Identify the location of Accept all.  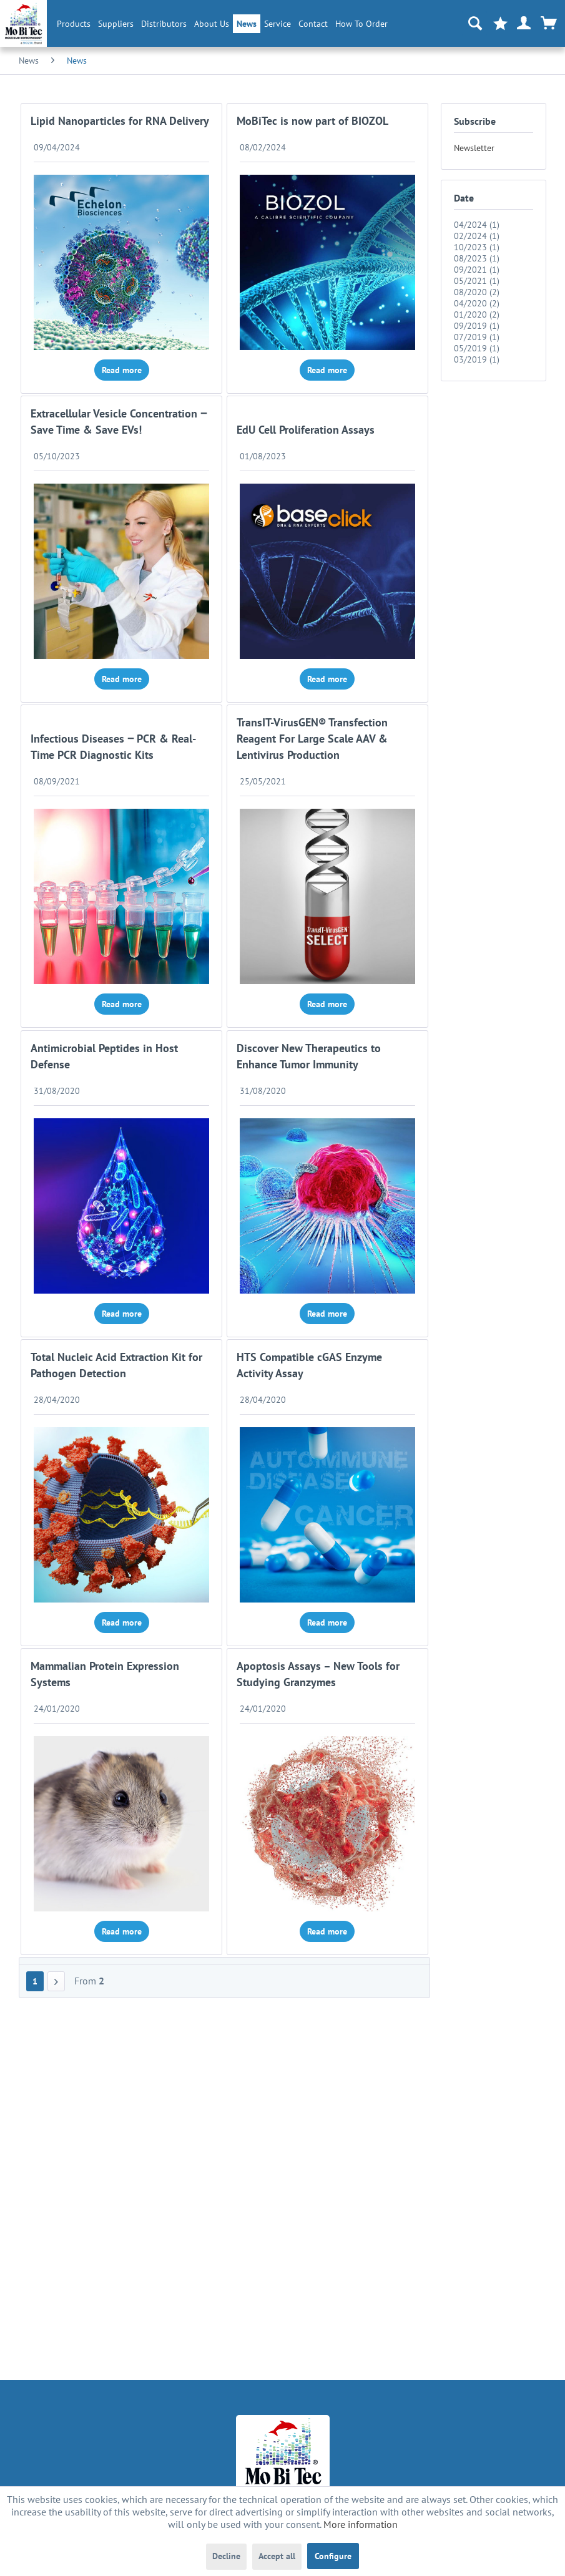
(276, 2556).